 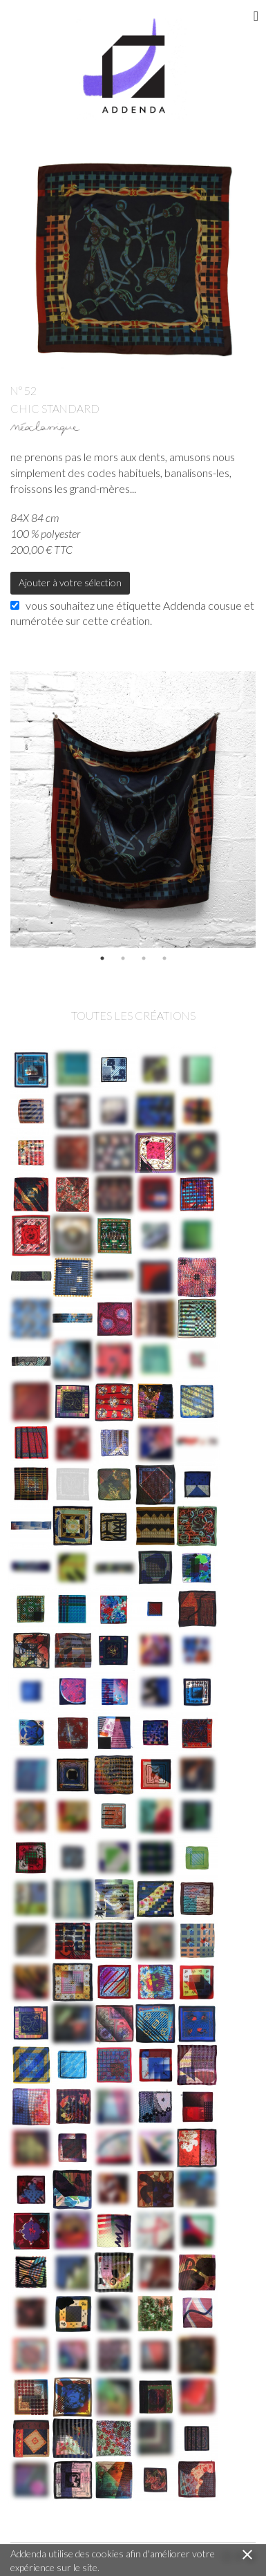 What do you see at coordinates (70, 582) in the screenshot?
I see `Ajouter à votre sélection` at bounding box center [70, 582].